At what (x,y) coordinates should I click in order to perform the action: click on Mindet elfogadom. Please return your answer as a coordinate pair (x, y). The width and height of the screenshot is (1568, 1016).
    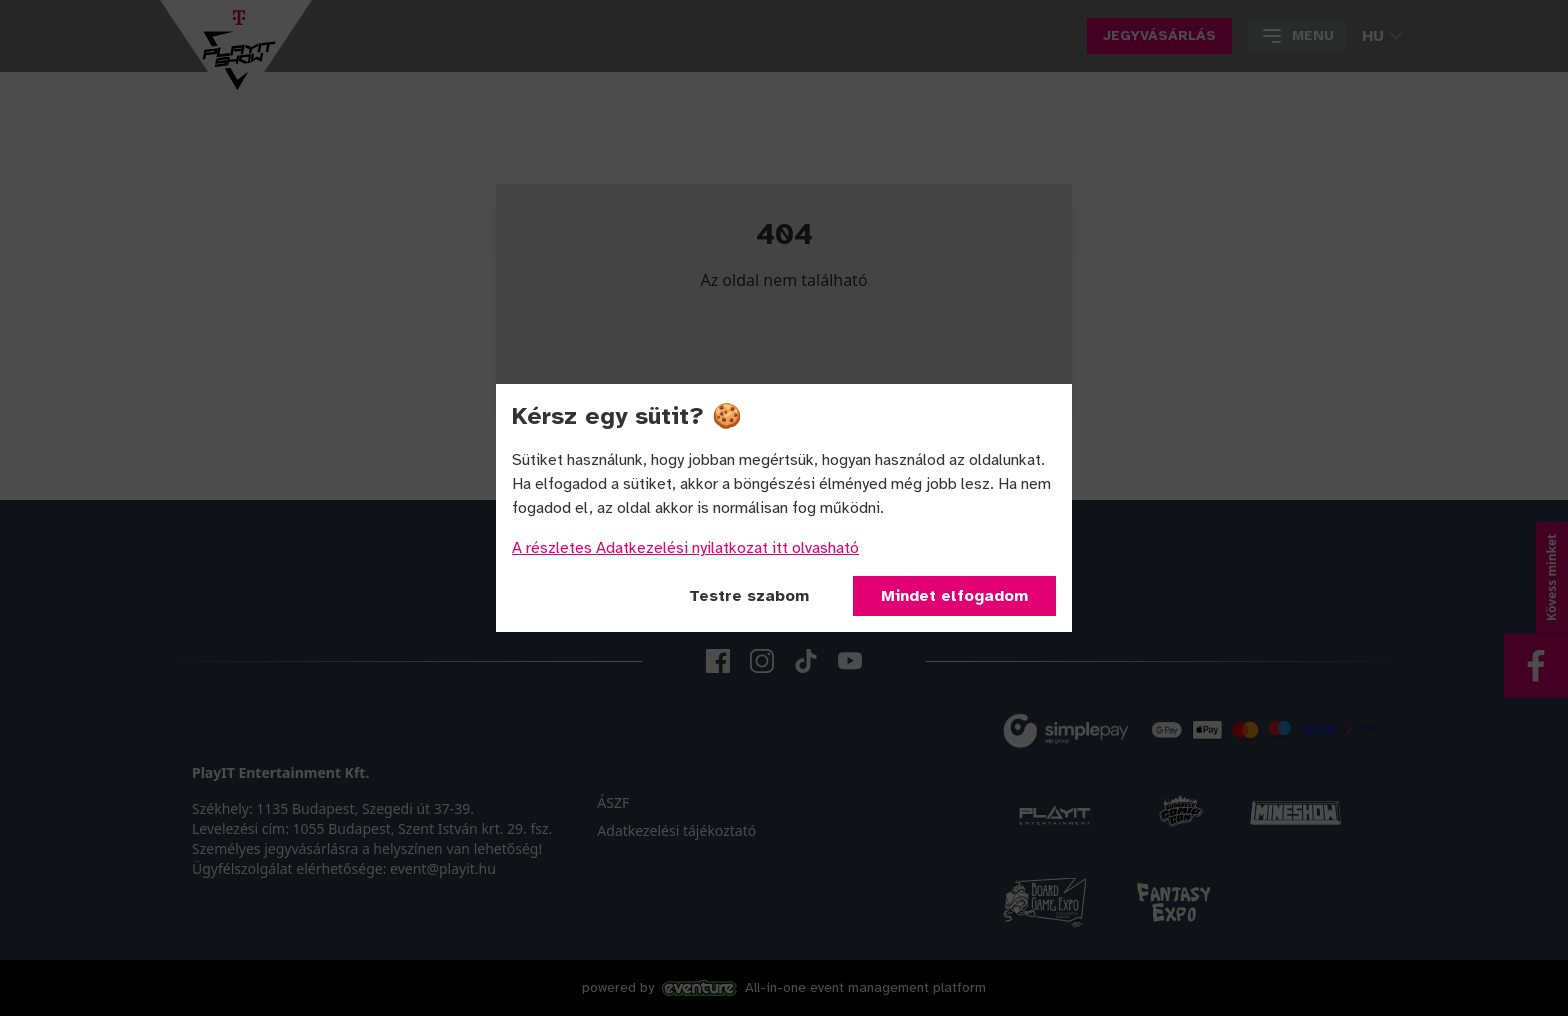
    Looking at the image, I should click on (954, 596).